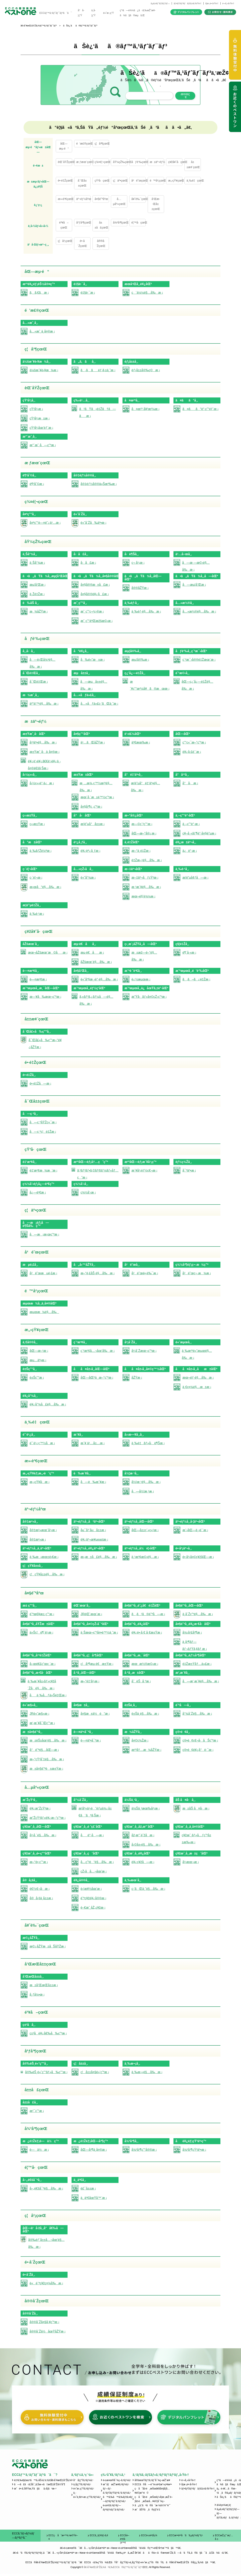  I want to click on ä¸Šå°¾æ ¡, so click(33, 564).